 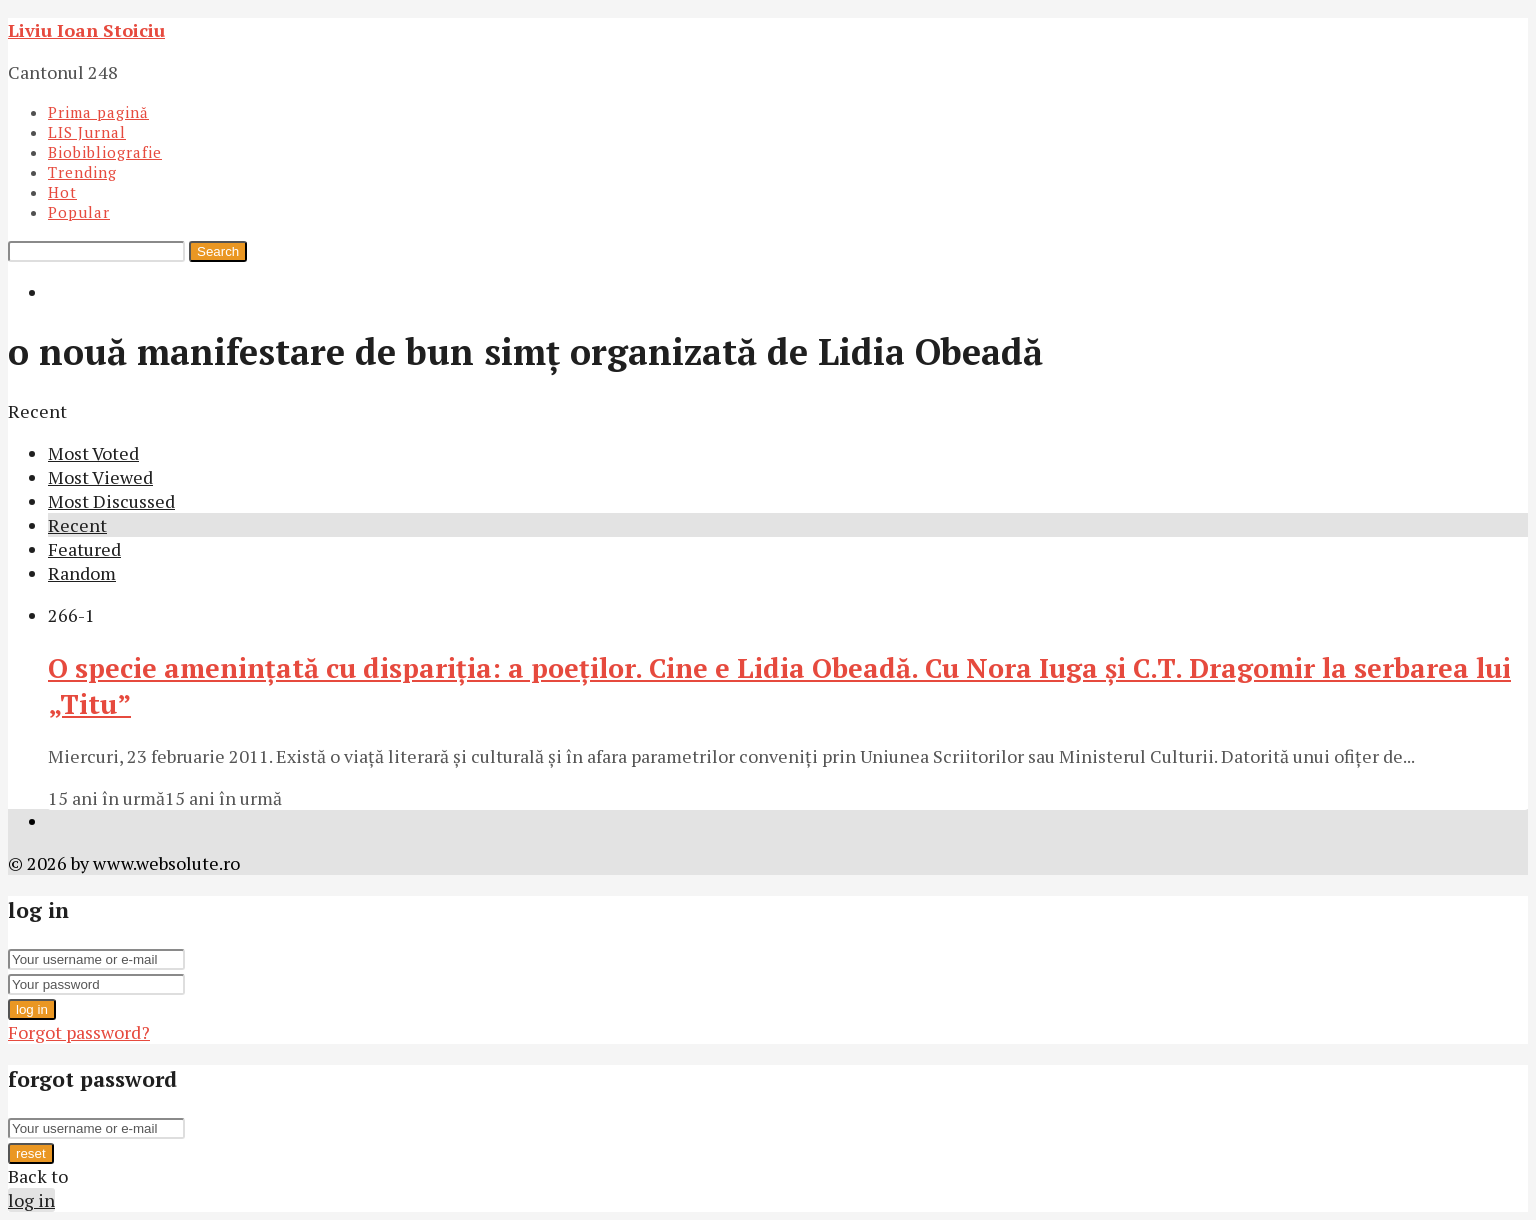 What do you see at coordinates (77, 525) in the screenshot?
I see `Recent` at bounding box center [77, 525].